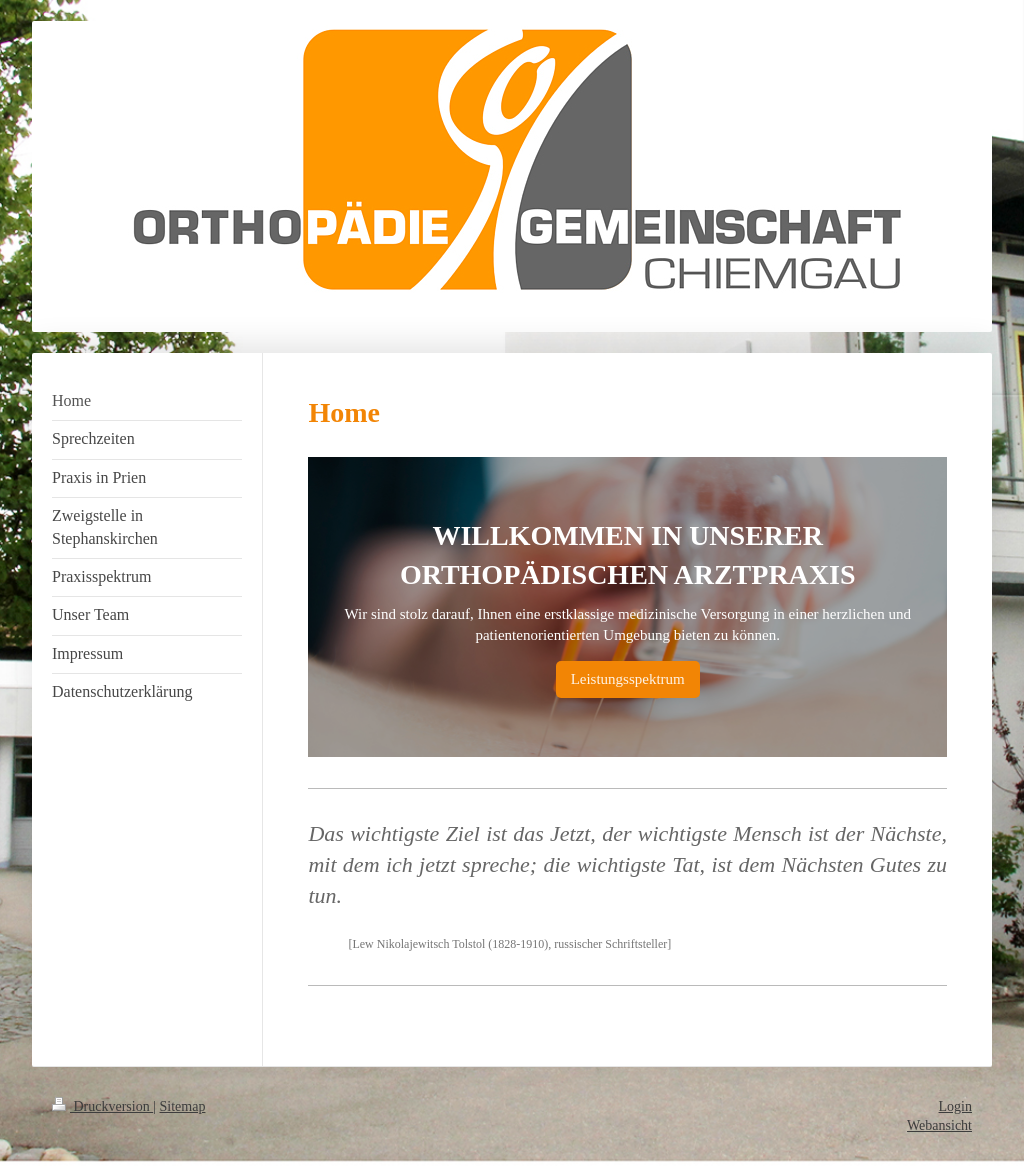 The image size is (1024, 1166). Describe the element at coordinates (628, 679) in the screenshot. I see `Leistungsspektrum` at that location.